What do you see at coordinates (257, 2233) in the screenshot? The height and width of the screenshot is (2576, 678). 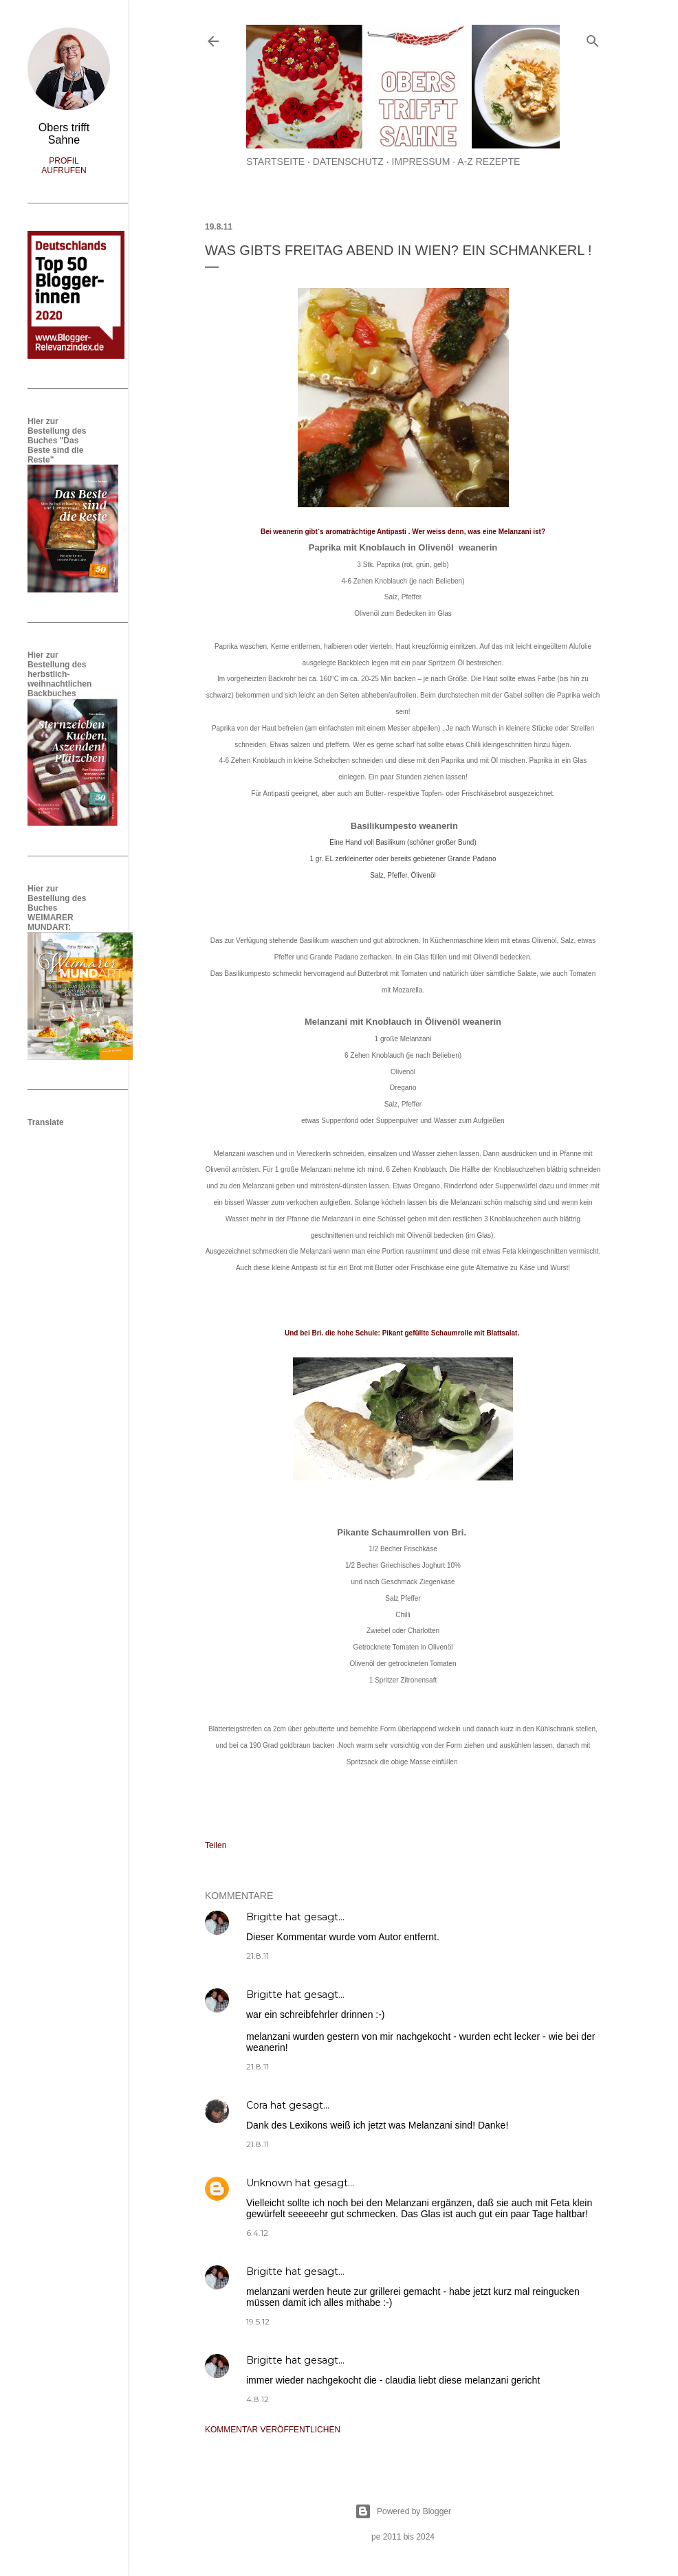 I see `6.4.12` at bounding box center [257, 2233].